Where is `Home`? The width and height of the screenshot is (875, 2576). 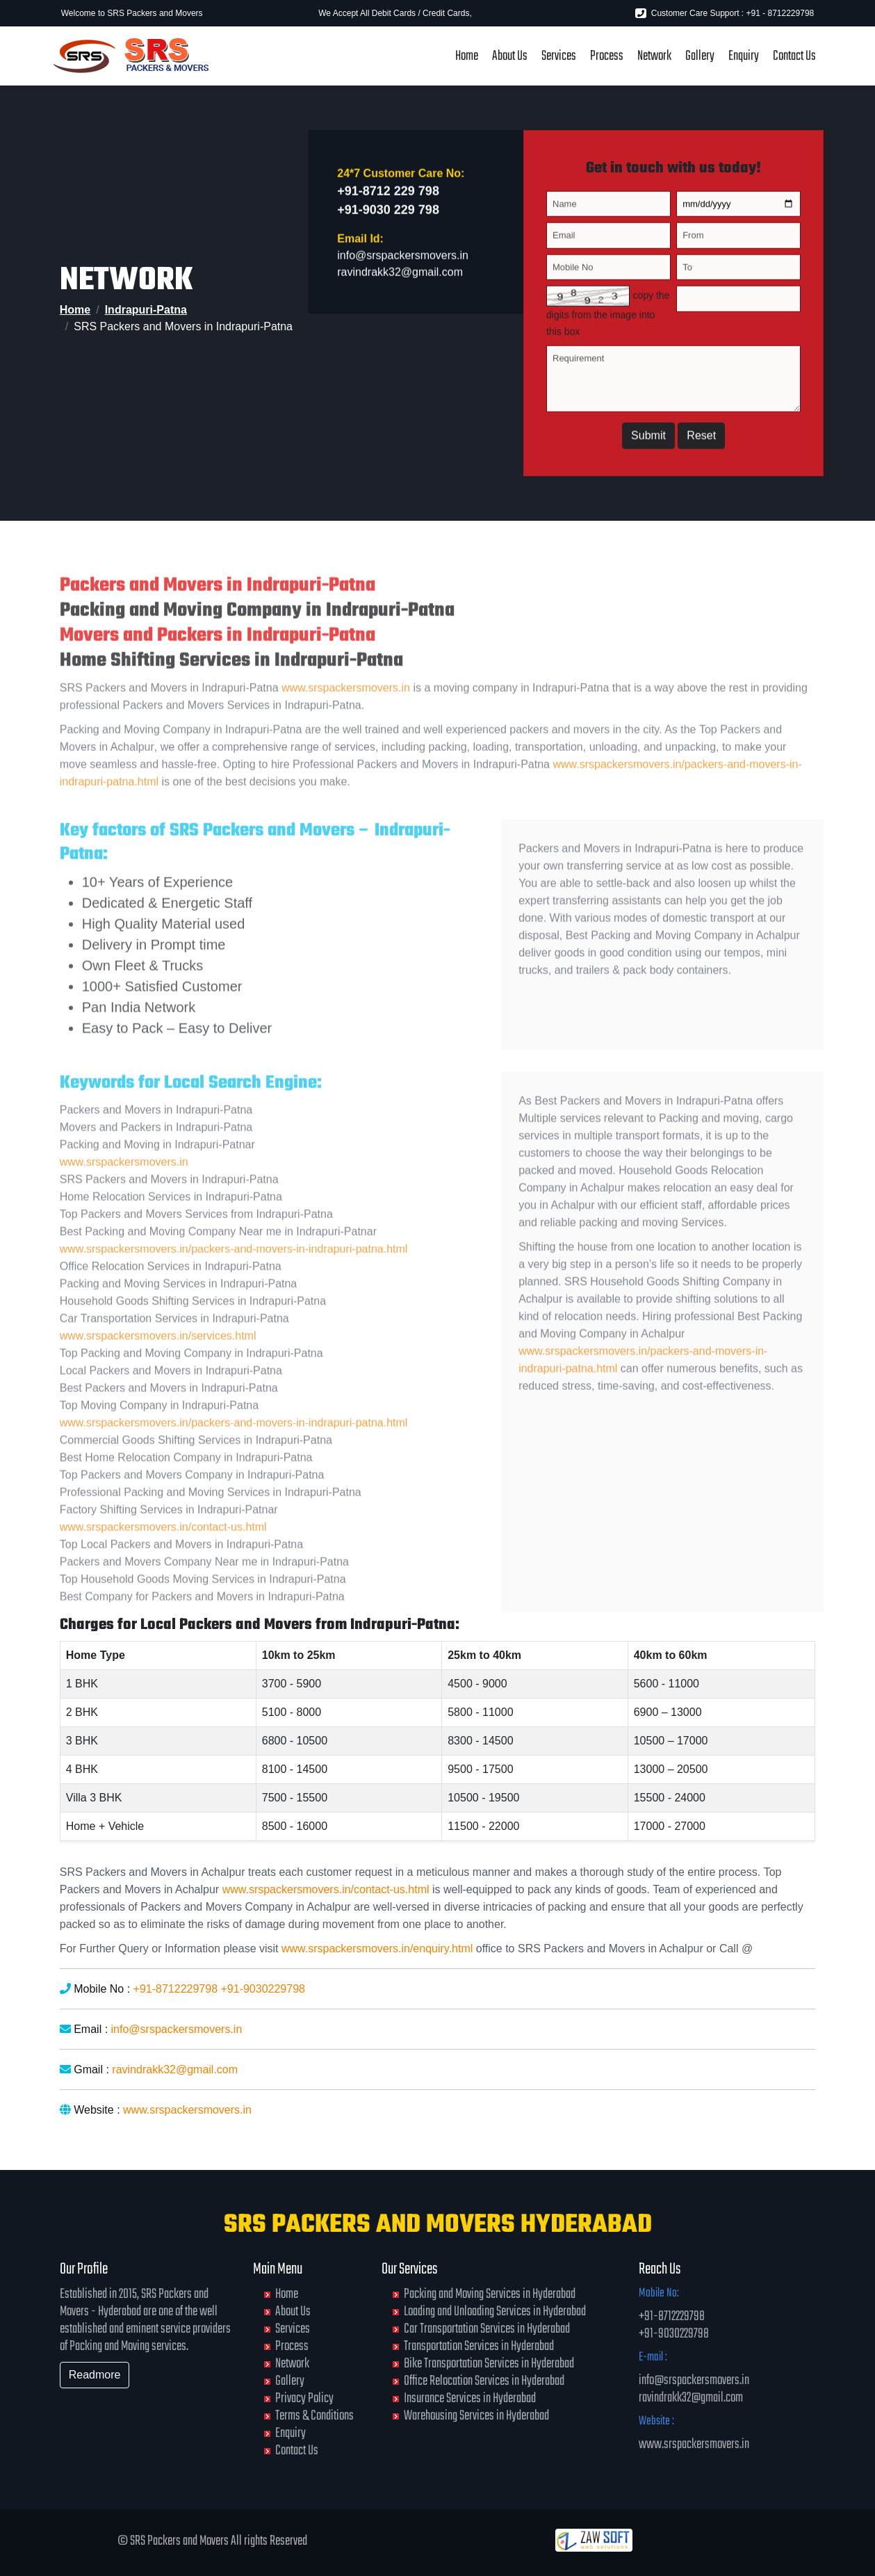
Home is located at coordinates (466, 56).